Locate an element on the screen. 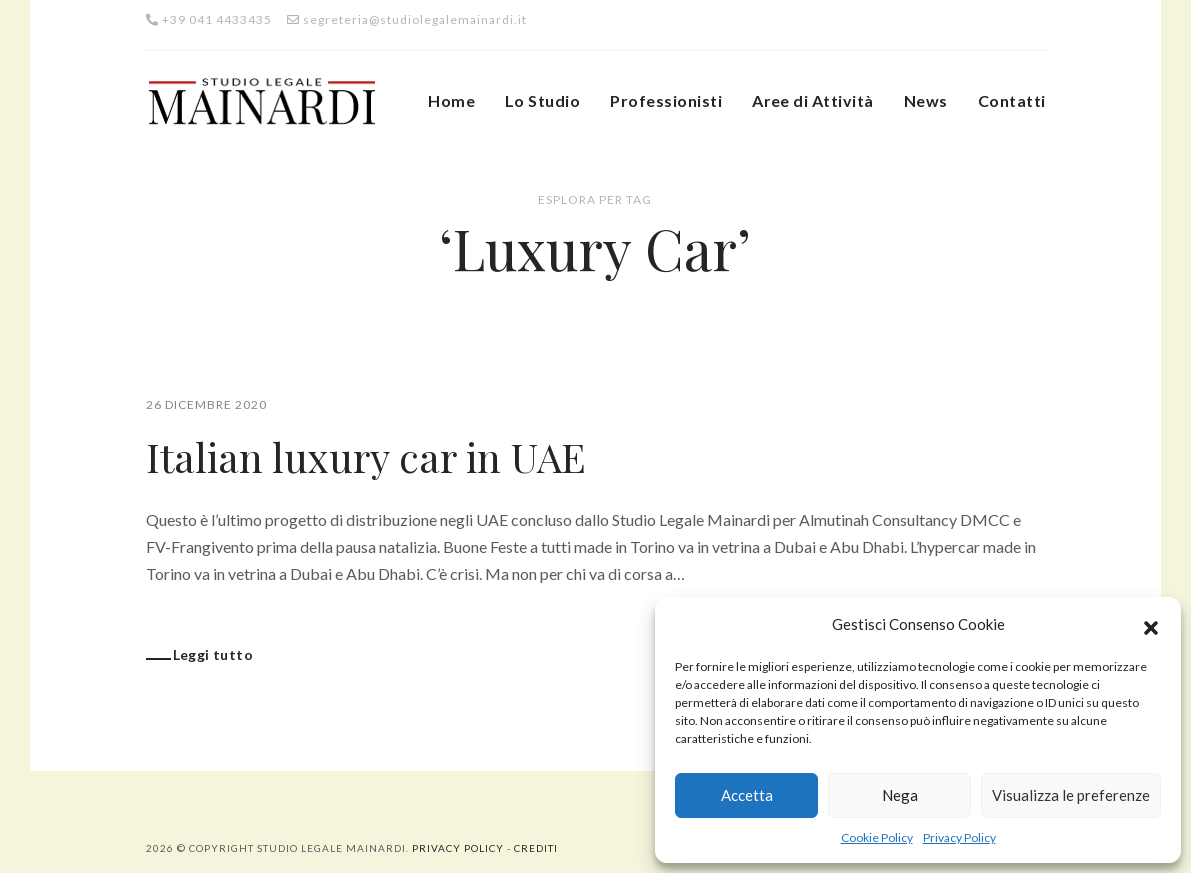  Cookie Policy is located at coordinates (877, 837).